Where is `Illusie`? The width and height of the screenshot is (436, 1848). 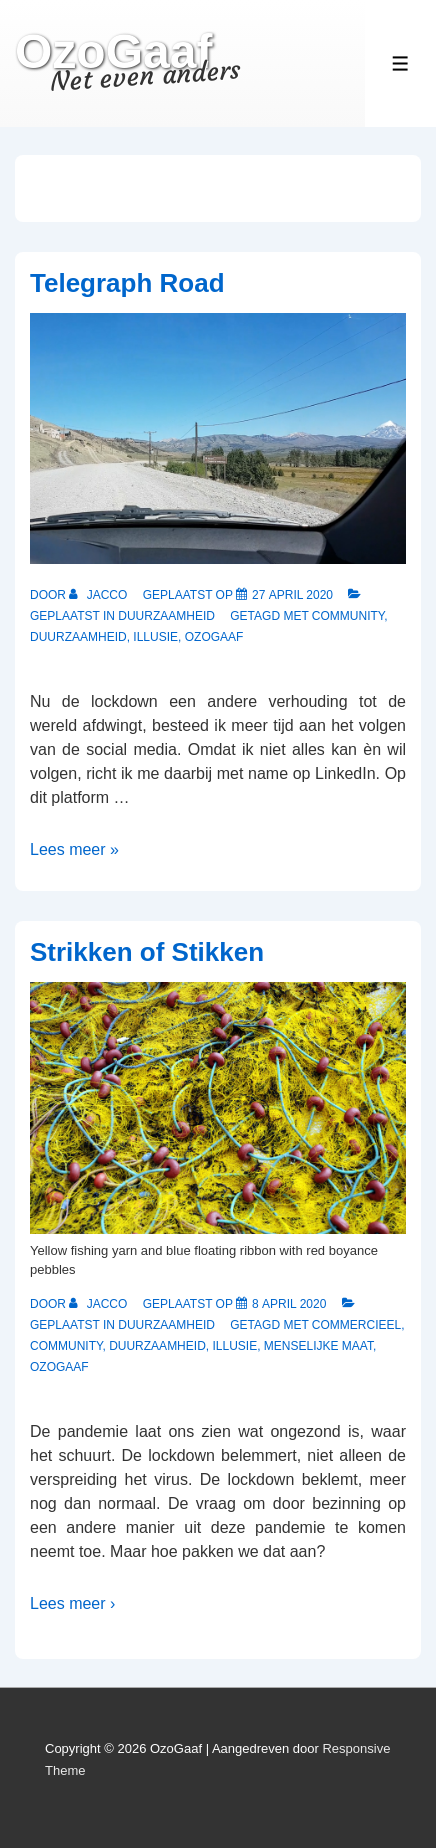
Illusie is located at coordinates (155, 637).